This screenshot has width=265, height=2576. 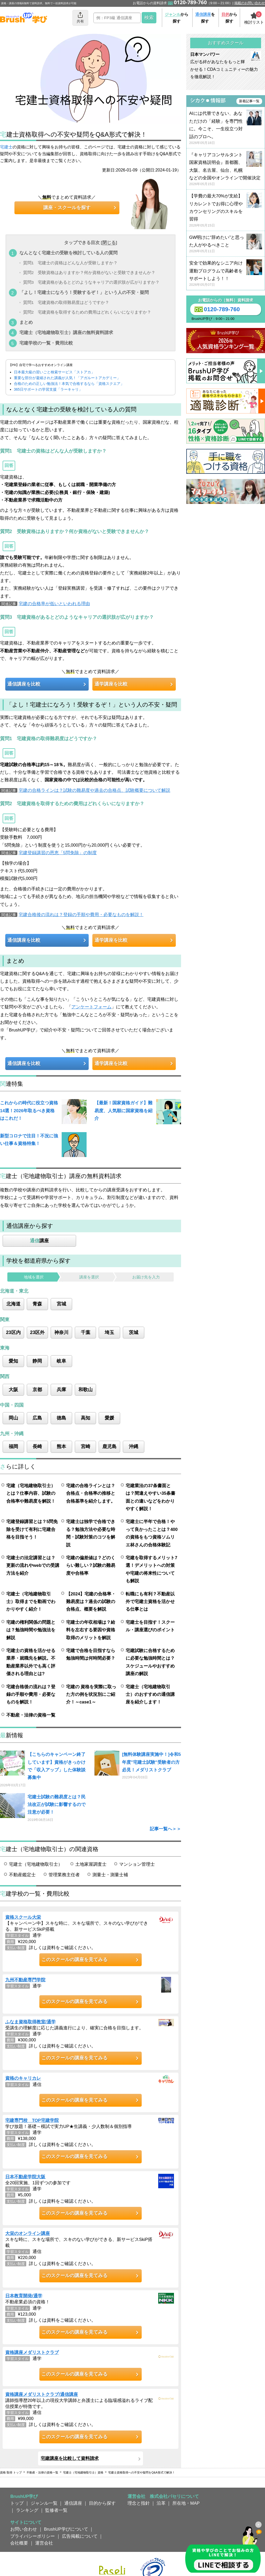 What do you see at coordinates (30, 1715) in the screenshot?
I see `不動産・法律の資格一覧` at bounding box center [30, 1715].